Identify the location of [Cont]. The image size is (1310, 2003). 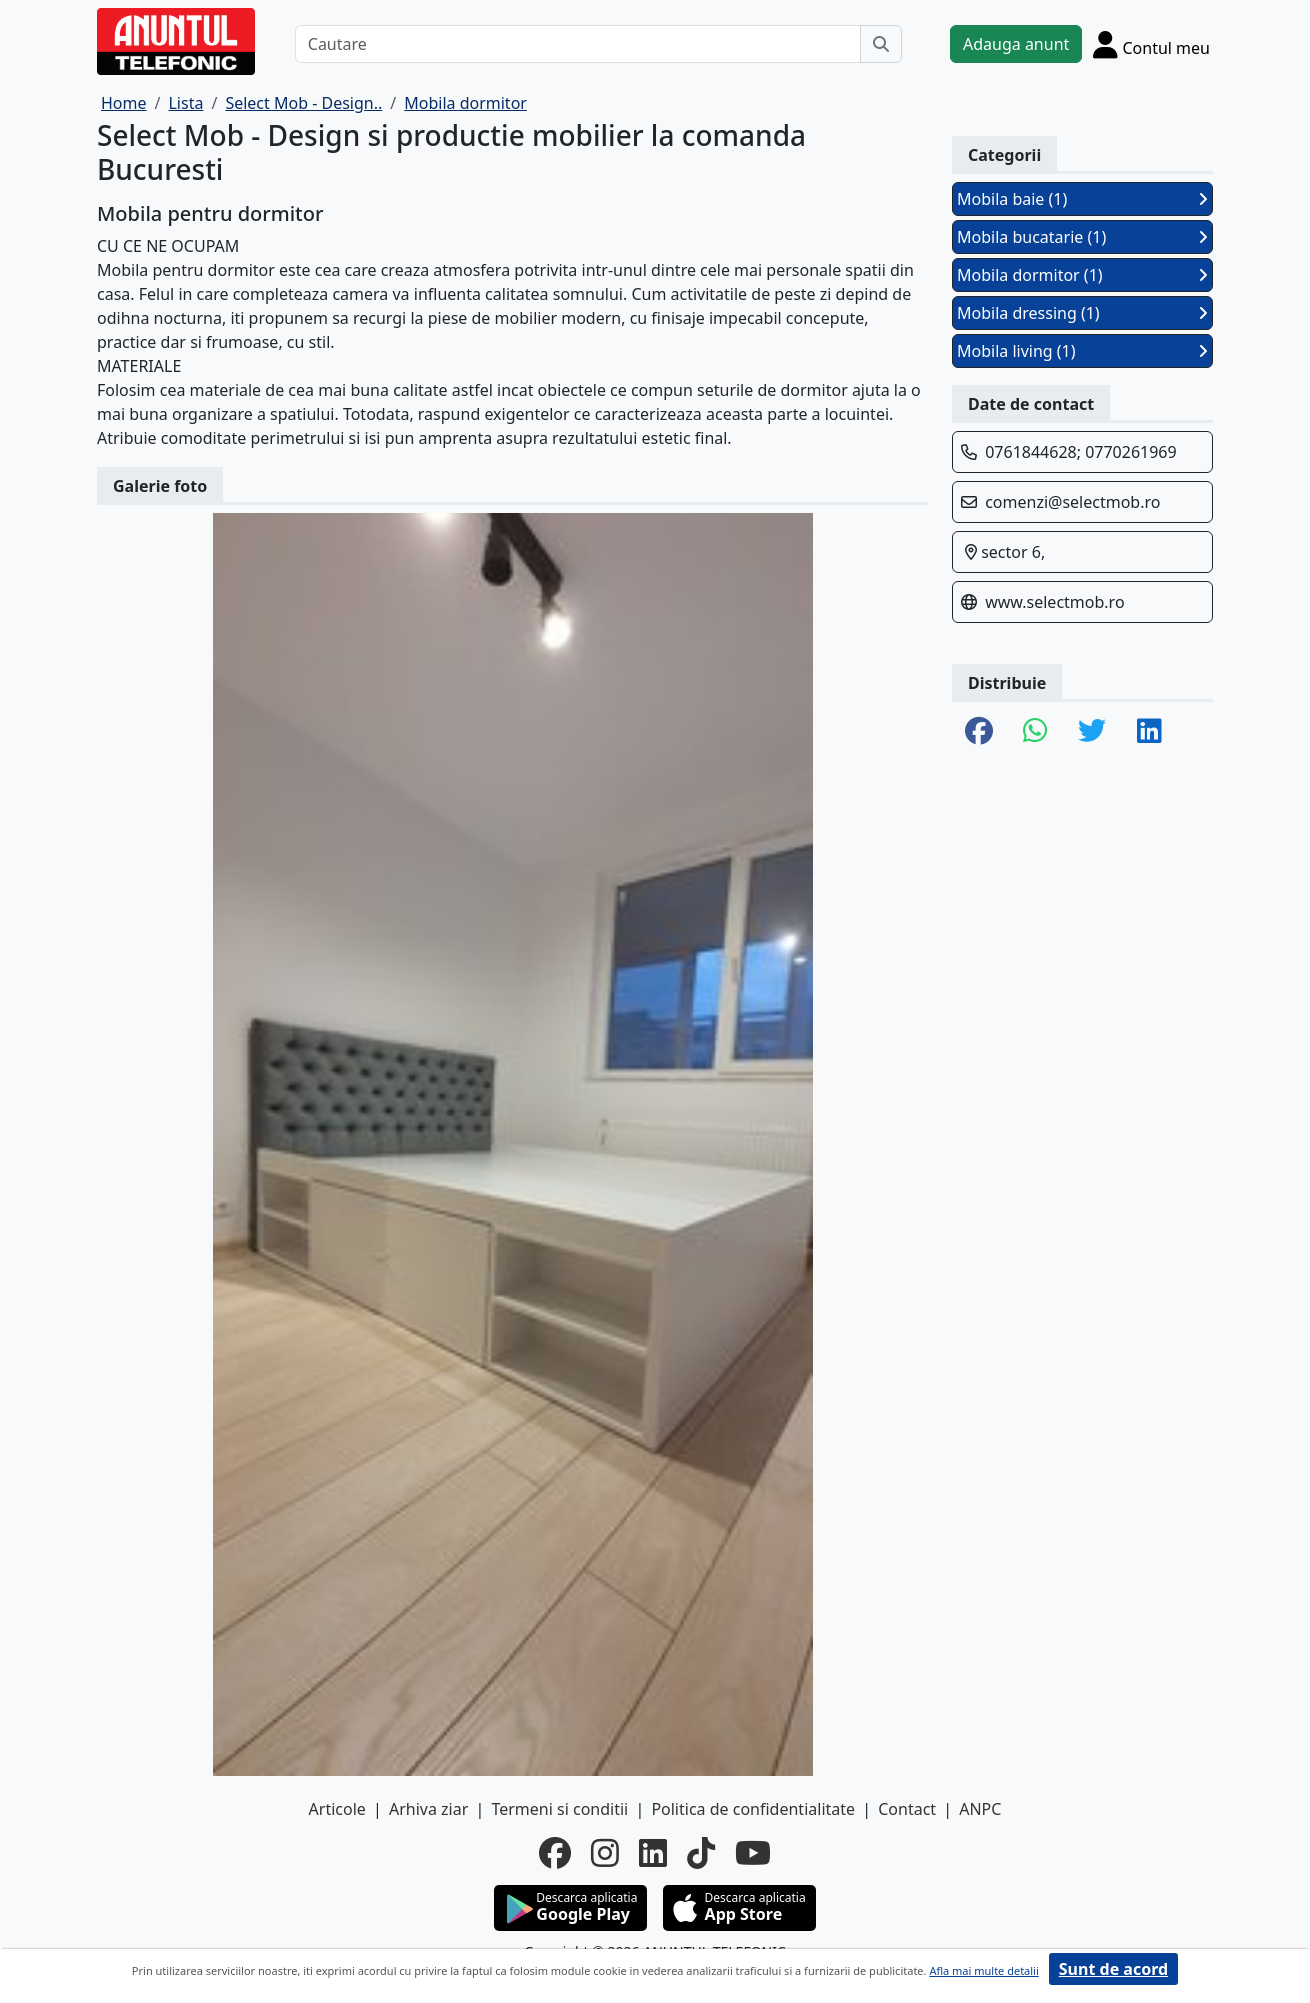
(1151, 44).